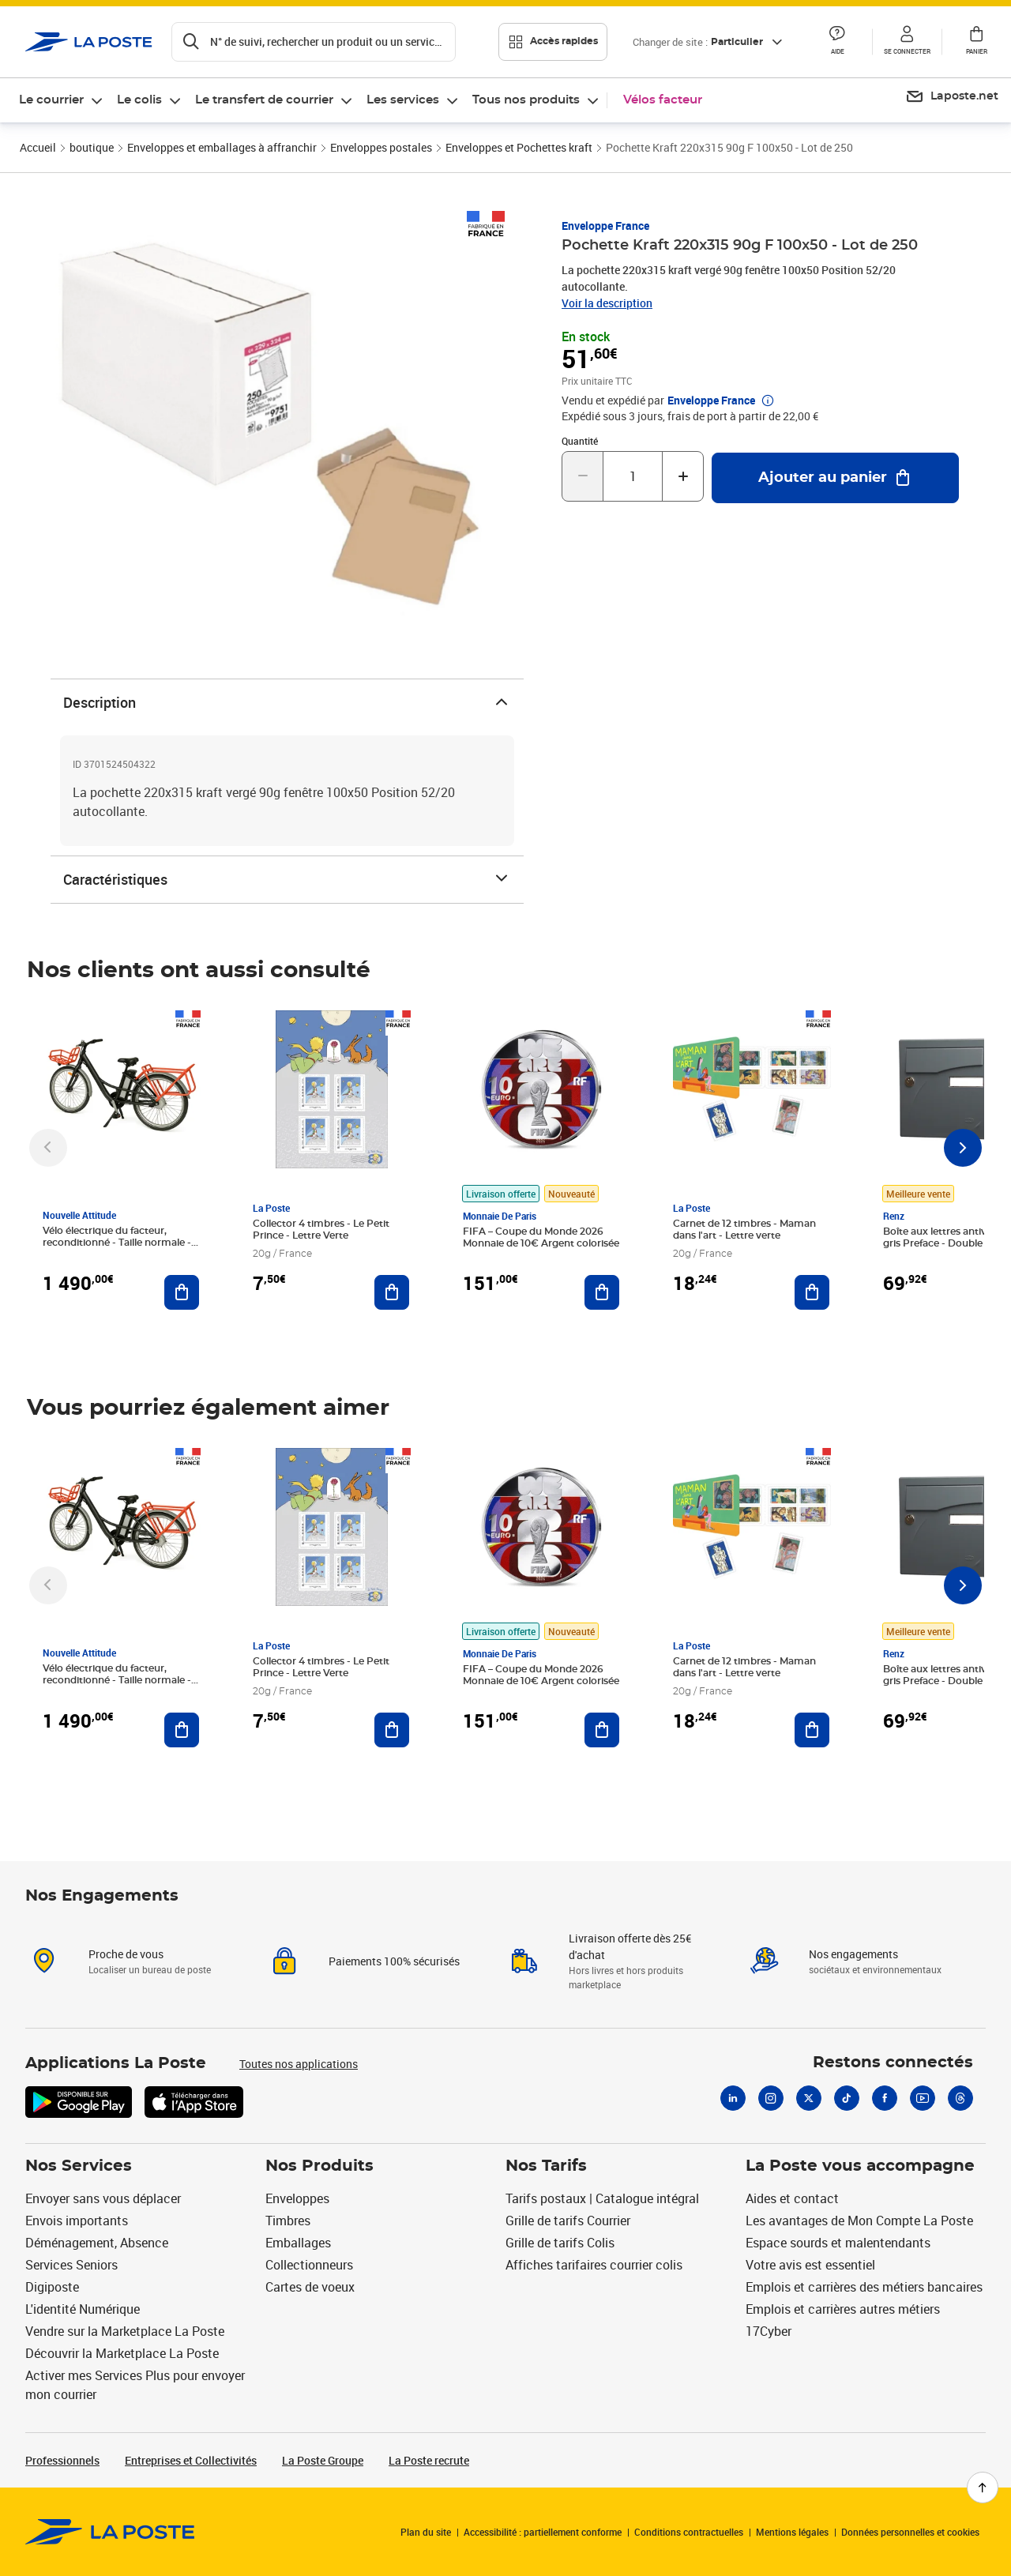 The width and height of the screenshot is (1011, 2576). I want to click on La Poste vous accompagne, so click(860, 2166).